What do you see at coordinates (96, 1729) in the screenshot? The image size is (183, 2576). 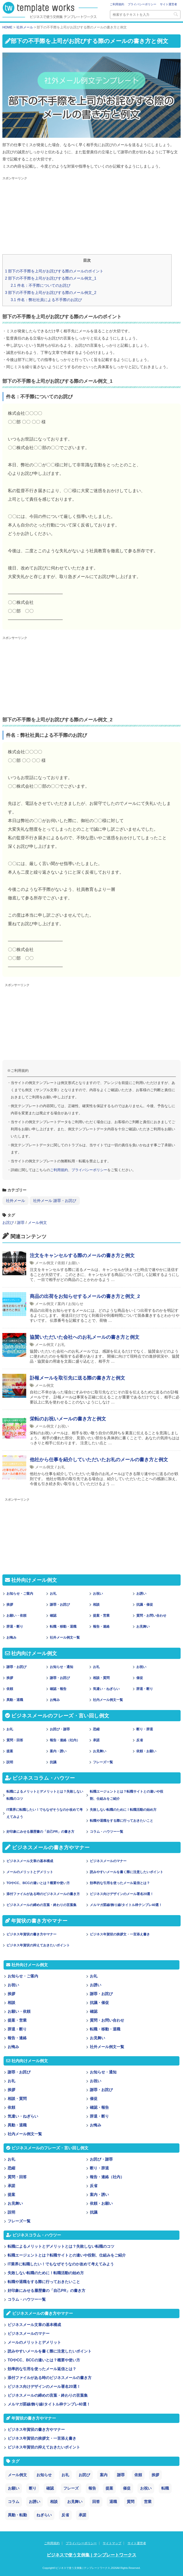 I see `恐縮` at bounding box center [96, 1729].